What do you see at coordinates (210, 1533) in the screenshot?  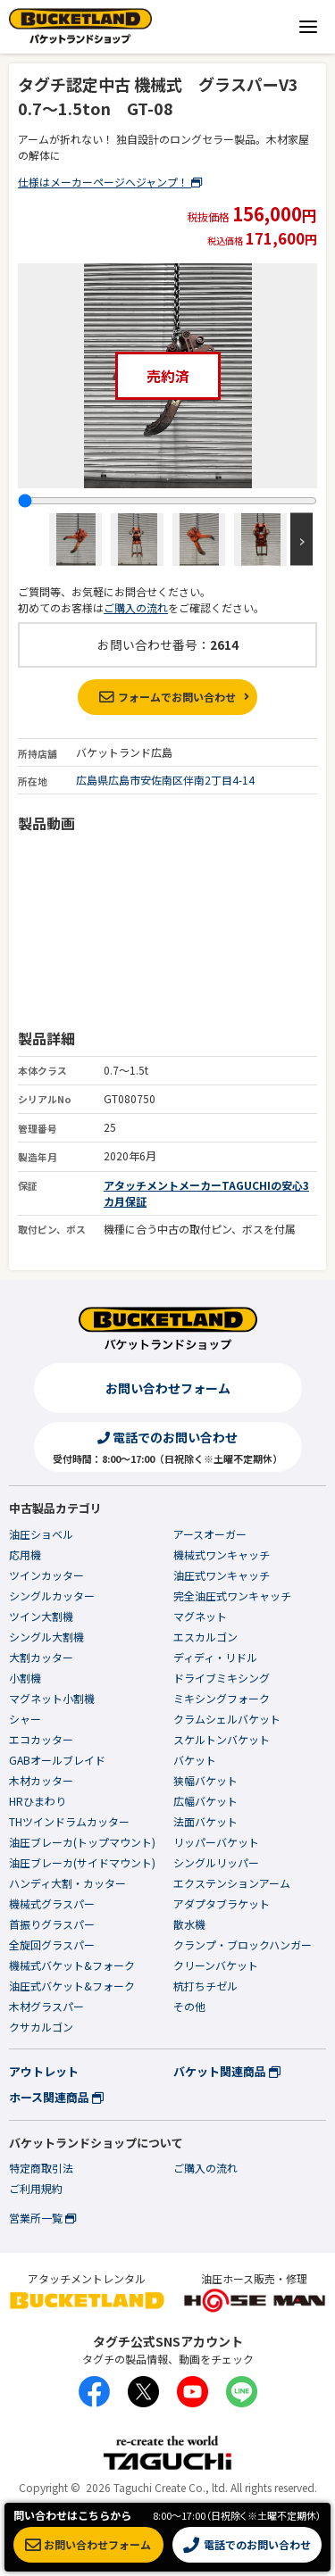 I see `アースオーガー` at bounding box center [210, 1533].